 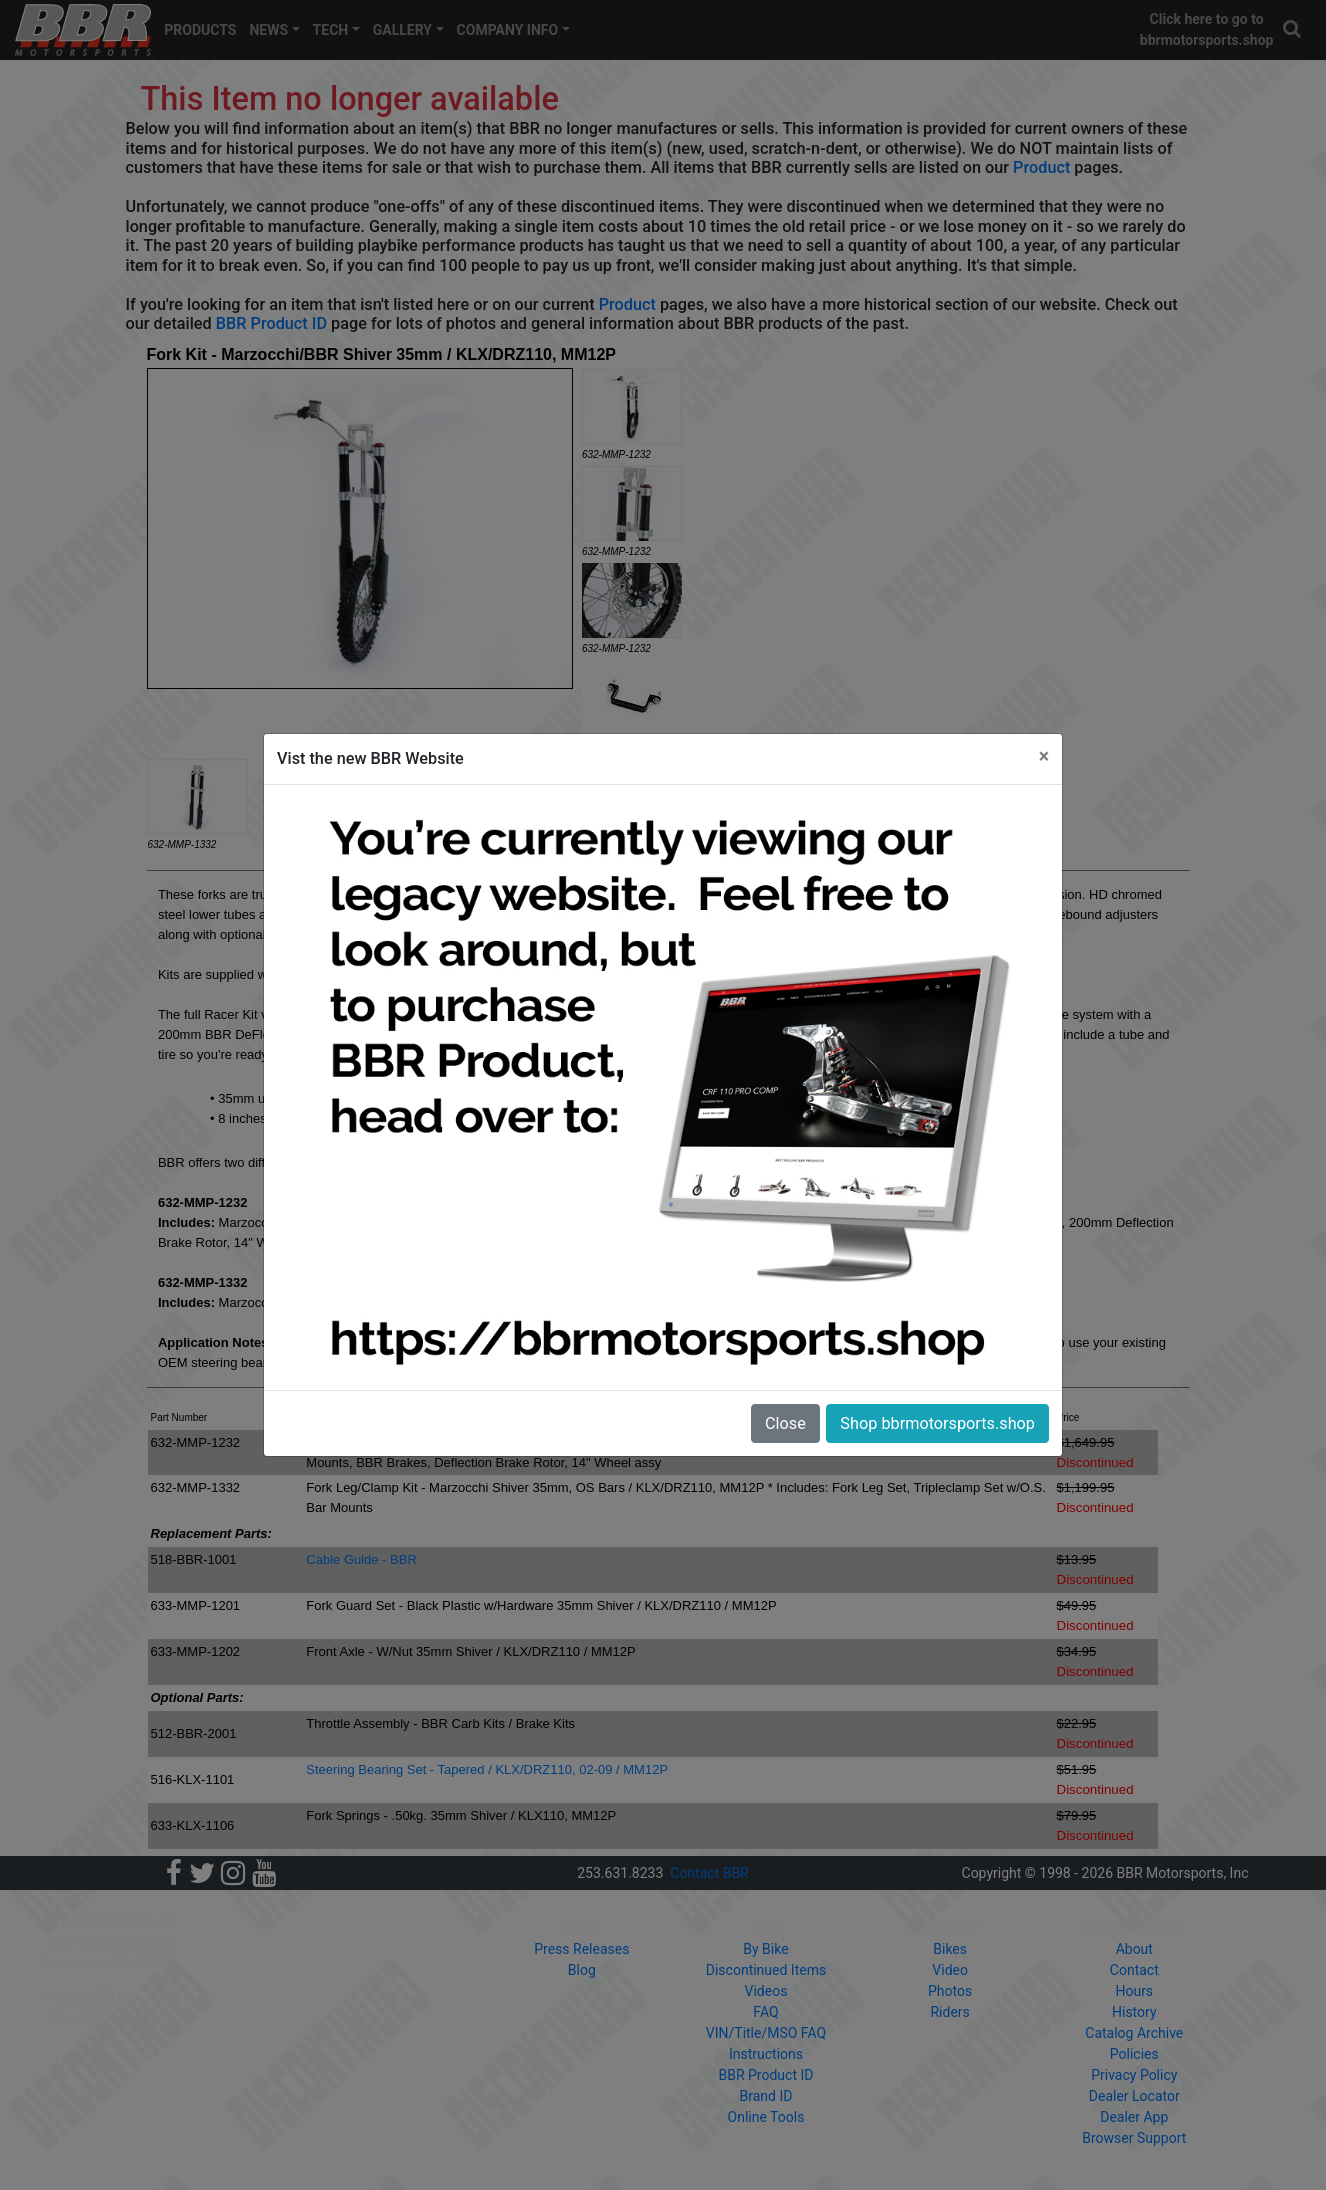 What do you see at coordinates (1134, 1991) in the screenshot?
I see `Hours` at bounding box center [1134, 1991].